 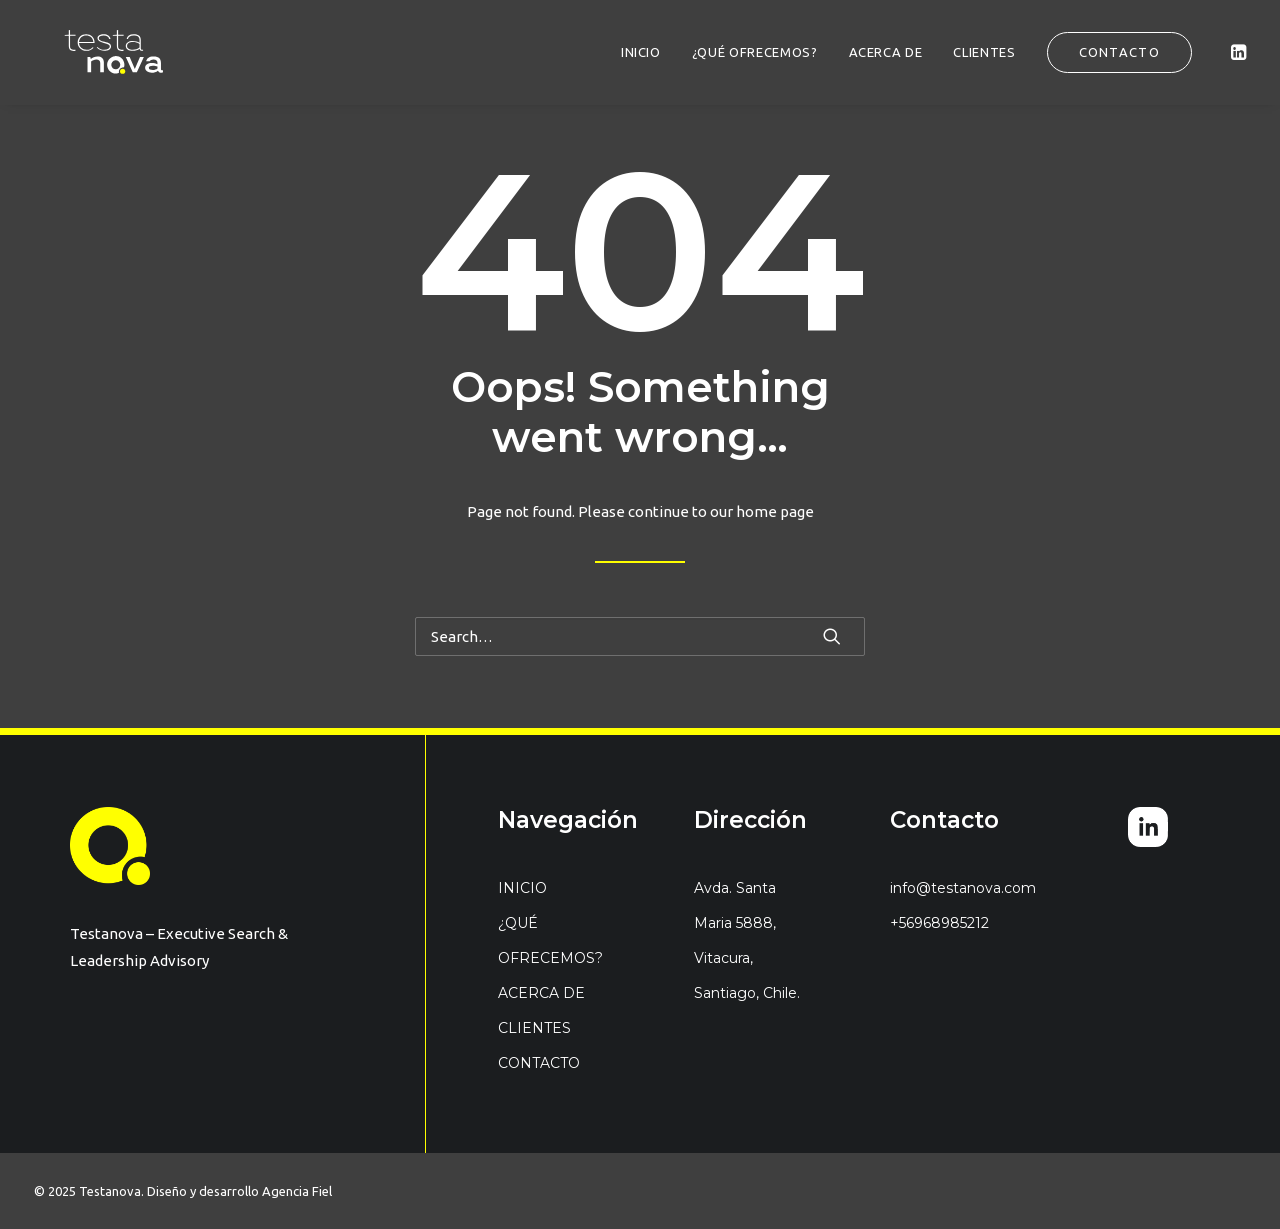 I want to click on [Search], so click(x=640, y=636).